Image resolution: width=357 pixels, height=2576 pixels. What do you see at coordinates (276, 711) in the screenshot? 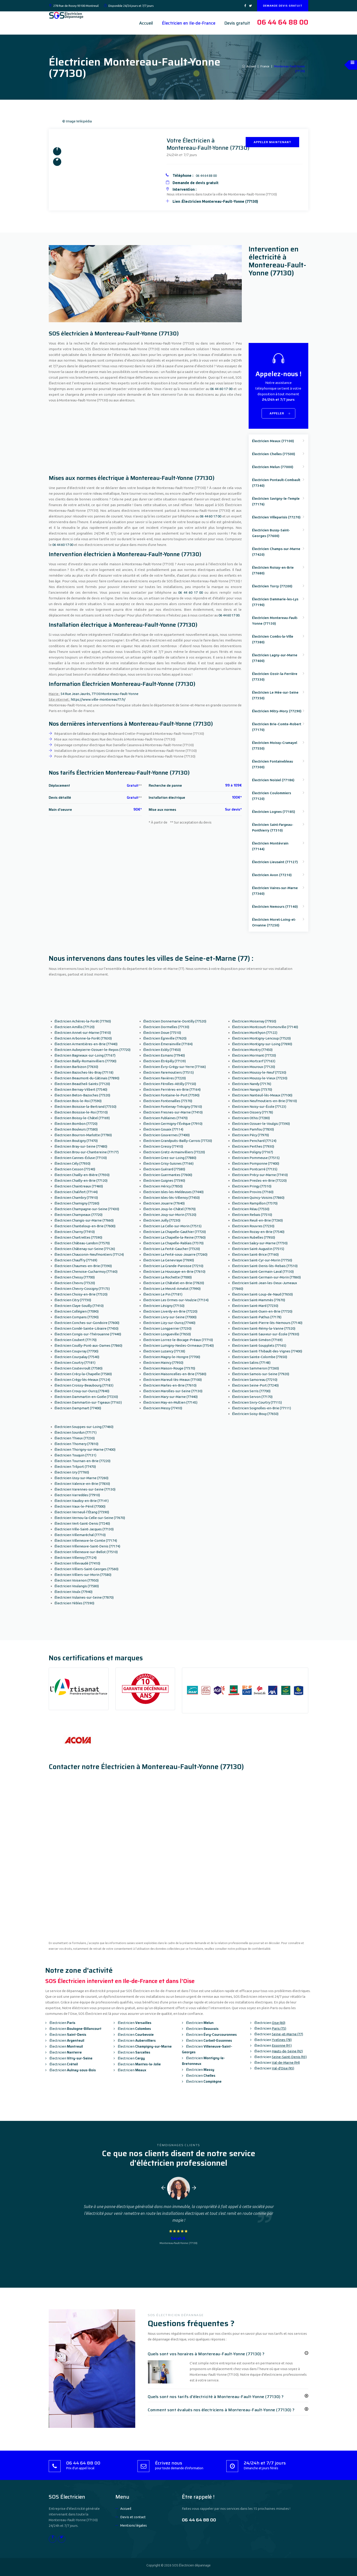
I see `Électricien Mitry-Mory (77290)` at bounding box center [276, 711].